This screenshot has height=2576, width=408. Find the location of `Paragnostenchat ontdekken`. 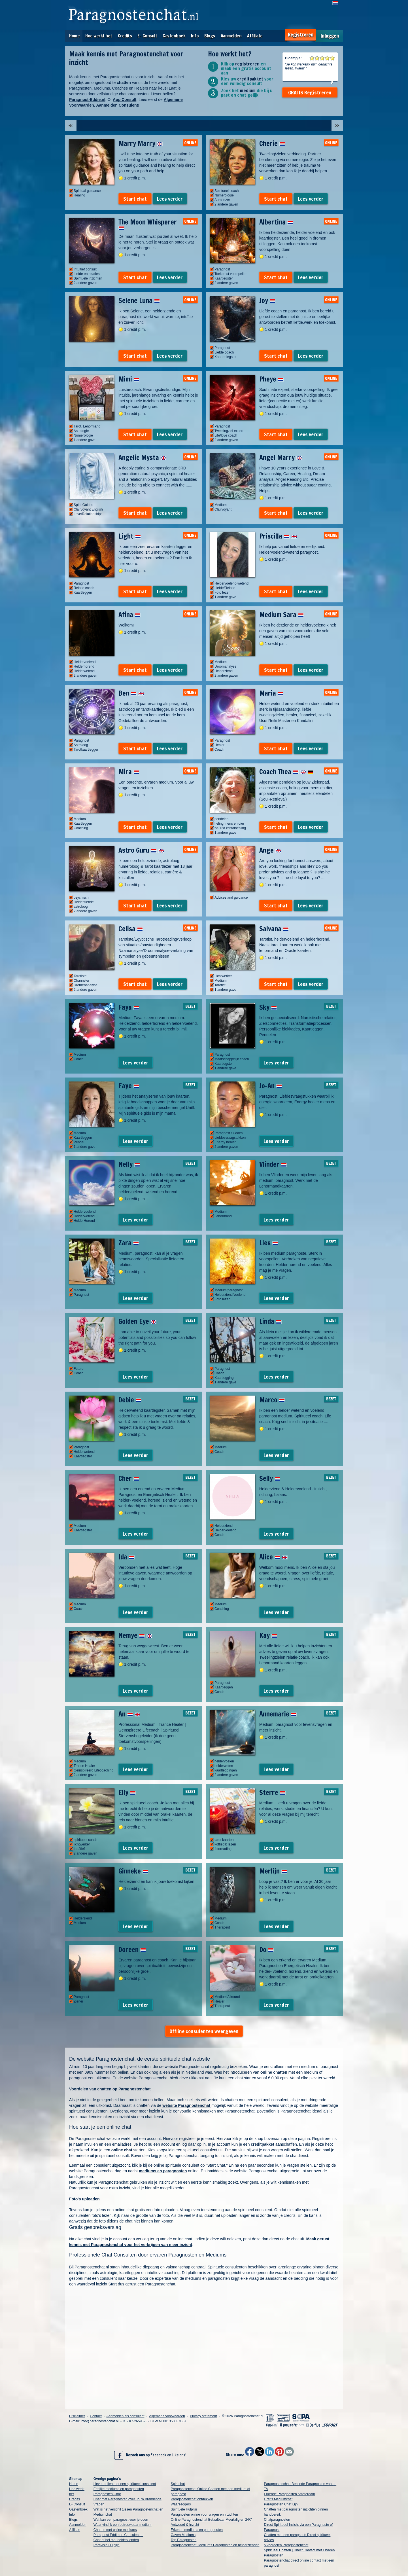

Paragnostenchat ontdekken is located at coordinates (192, 2499).